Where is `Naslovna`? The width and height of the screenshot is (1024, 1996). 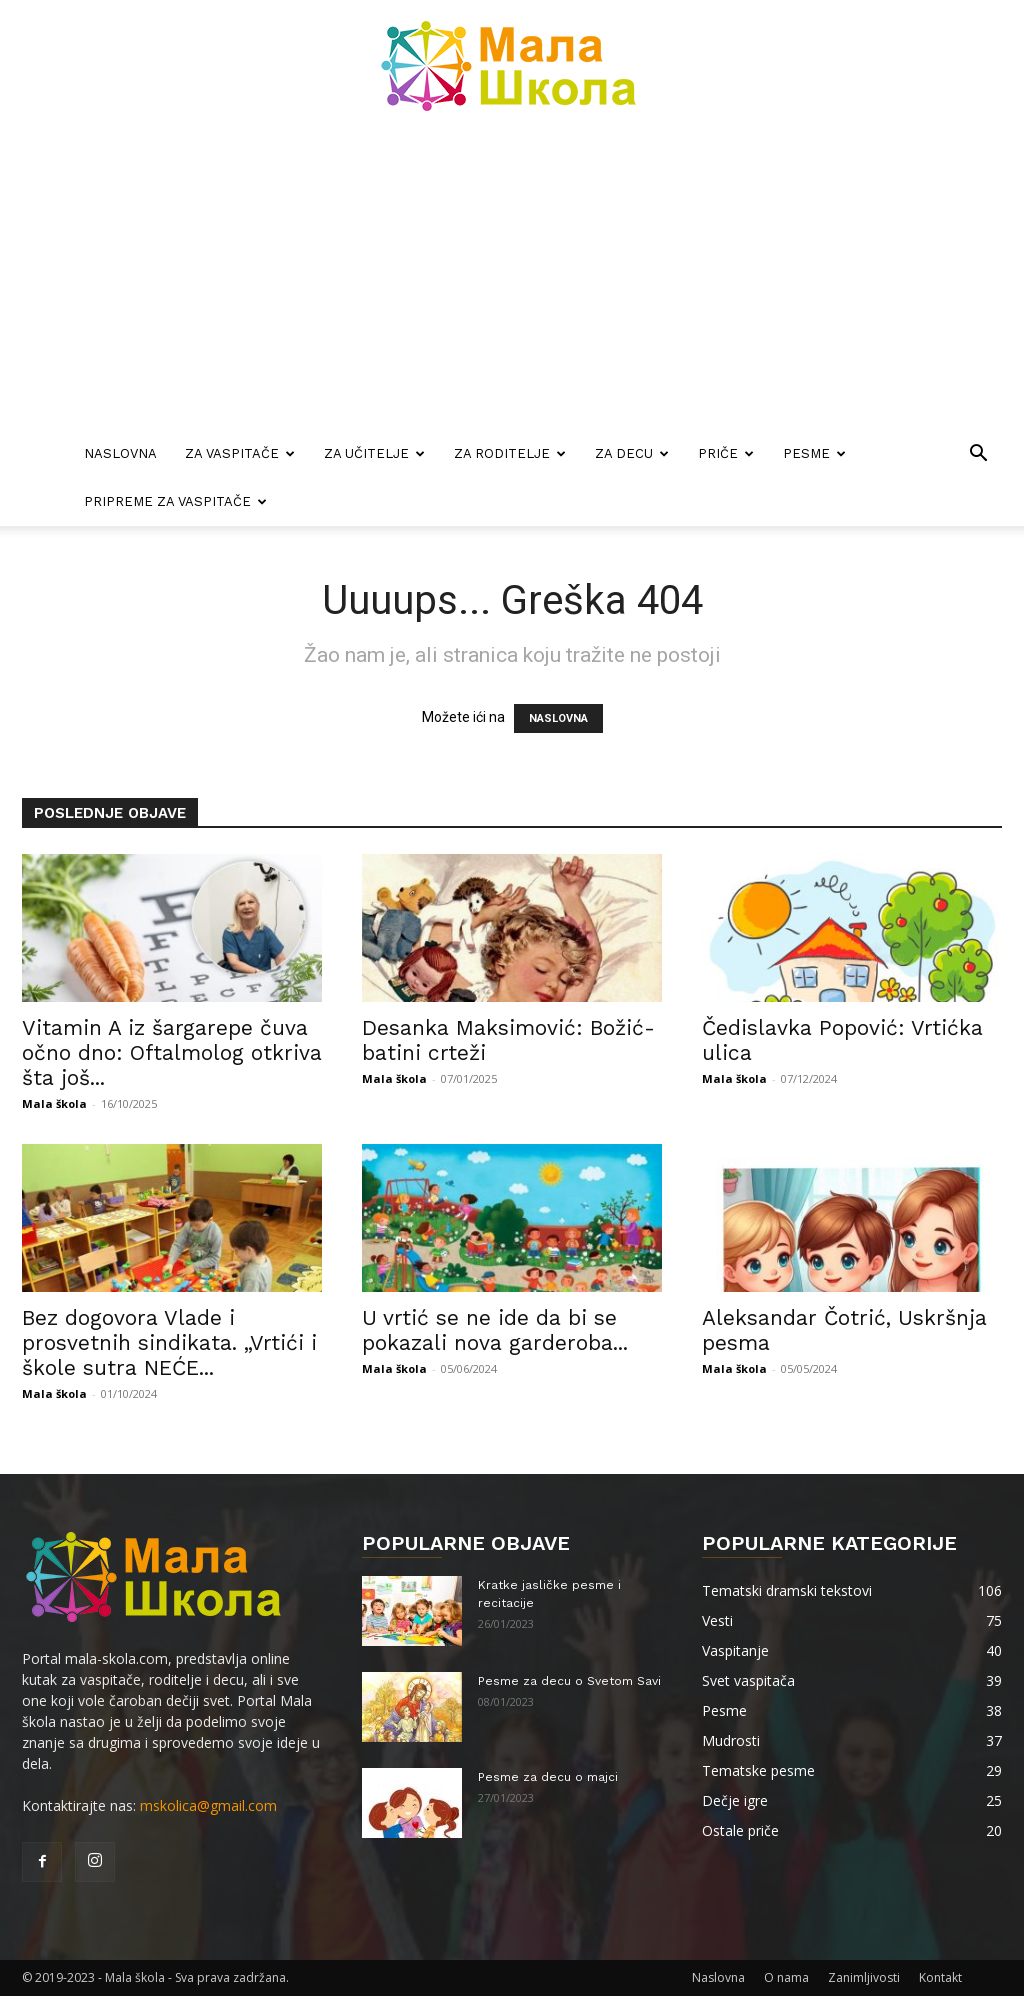 Naslovna is located at coordinates (120, 453).